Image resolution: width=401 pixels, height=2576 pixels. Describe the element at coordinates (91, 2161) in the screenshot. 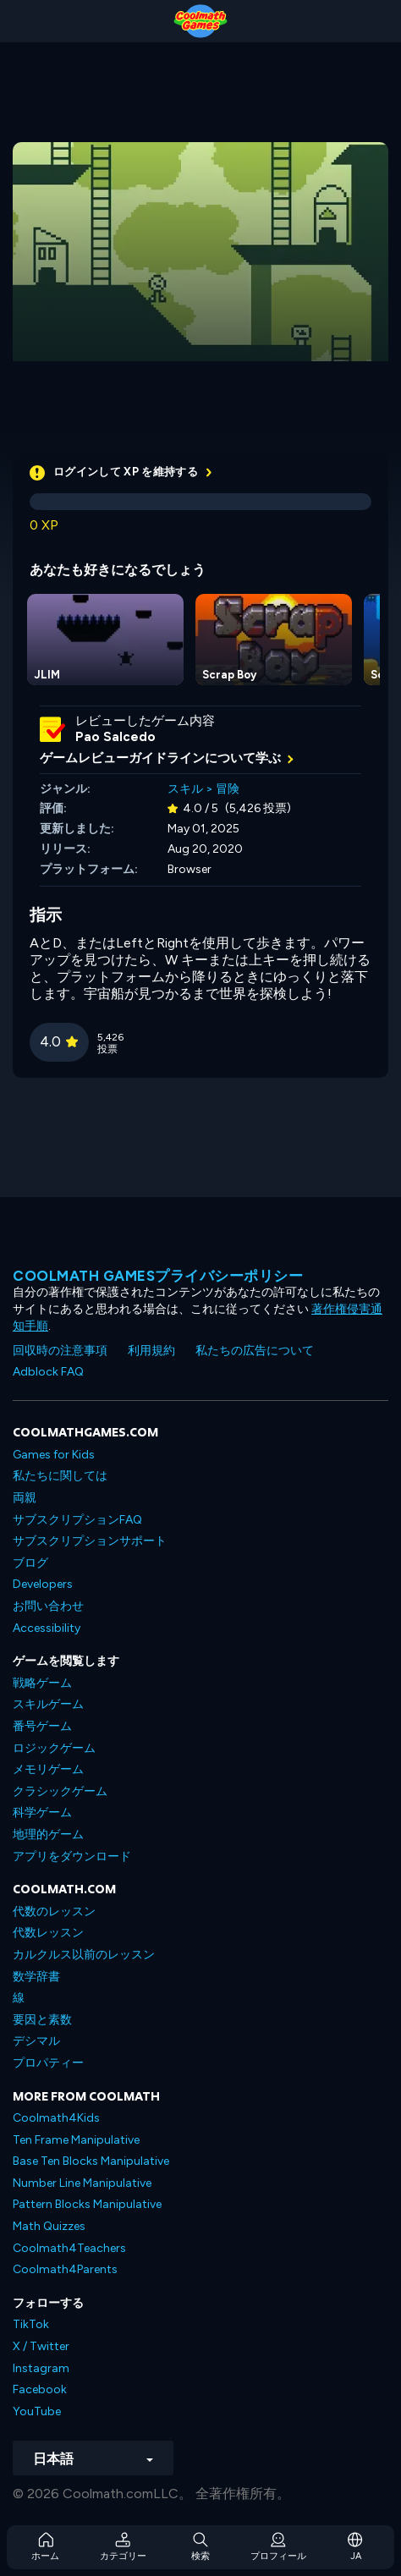

I see `Base Ten Blocks Manipulative` at that location.